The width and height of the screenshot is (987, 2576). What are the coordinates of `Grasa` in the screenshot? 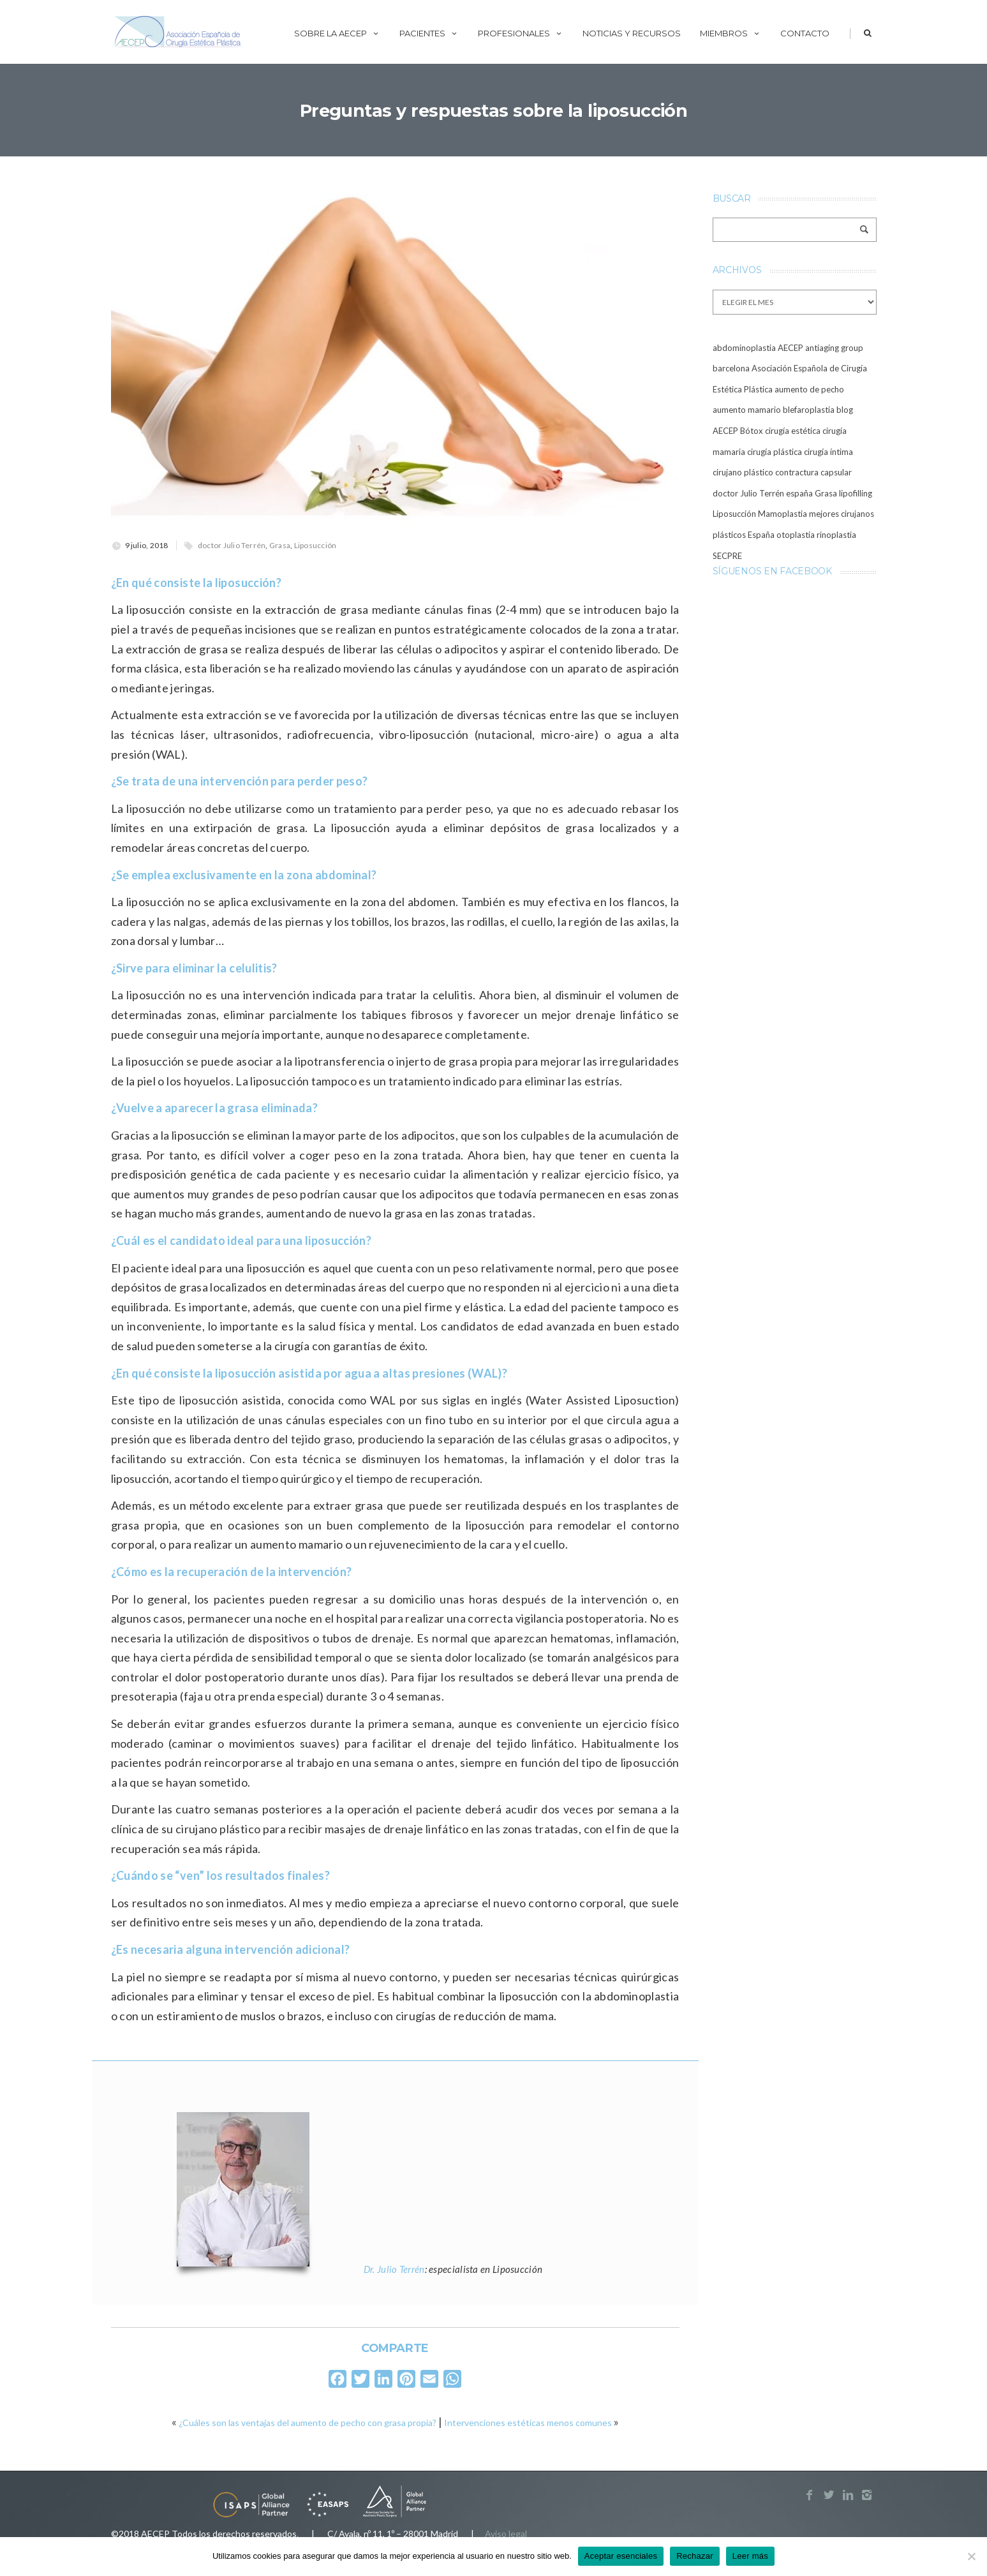 It's located at (279, 545).